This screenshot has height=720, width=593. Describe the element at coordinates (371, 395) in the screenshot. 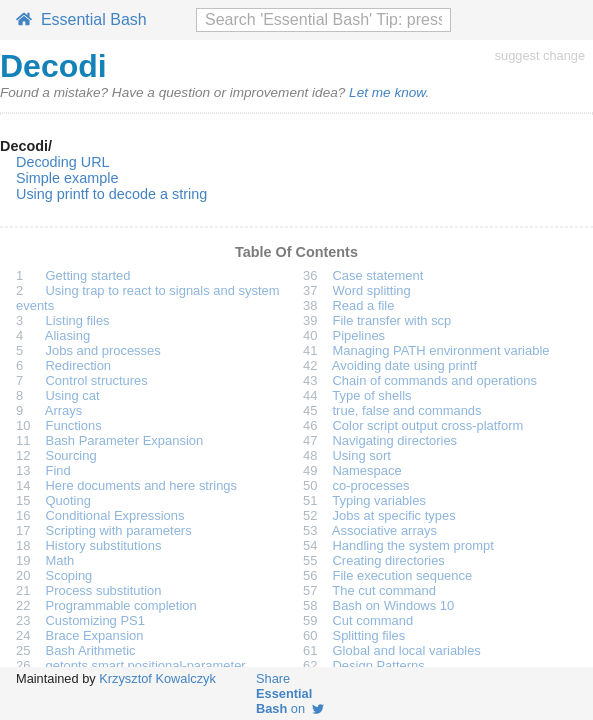

I see `Type of shells` at that location.